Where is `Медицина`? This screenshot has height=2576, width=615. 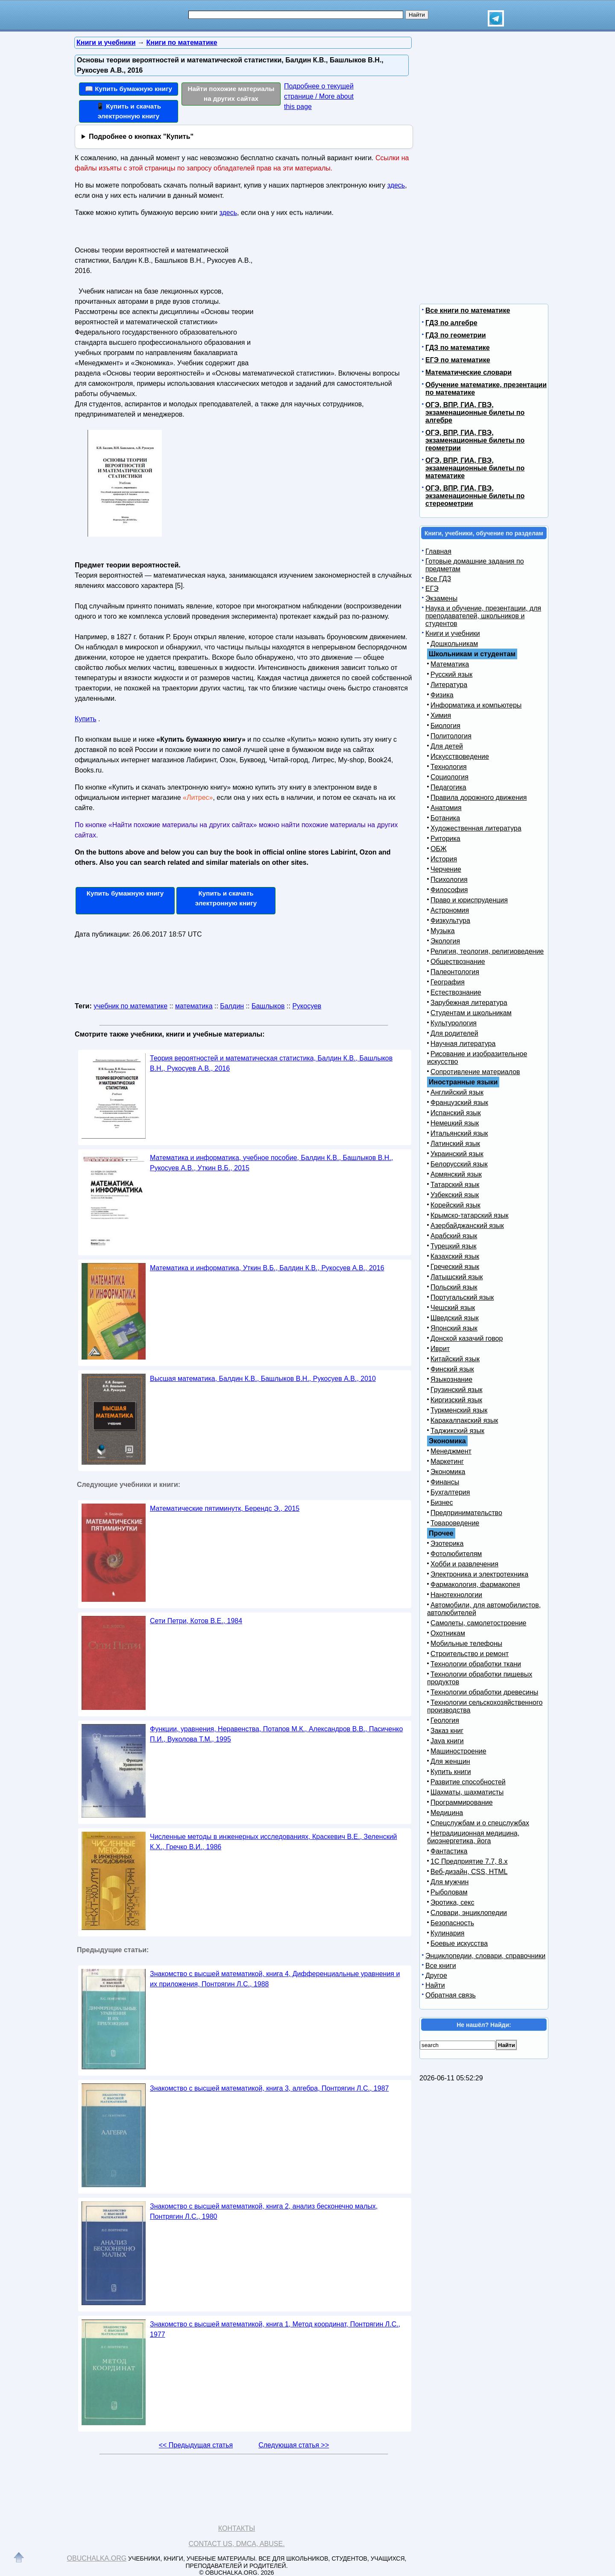 Медицина is located at coordinates (446, 1812).